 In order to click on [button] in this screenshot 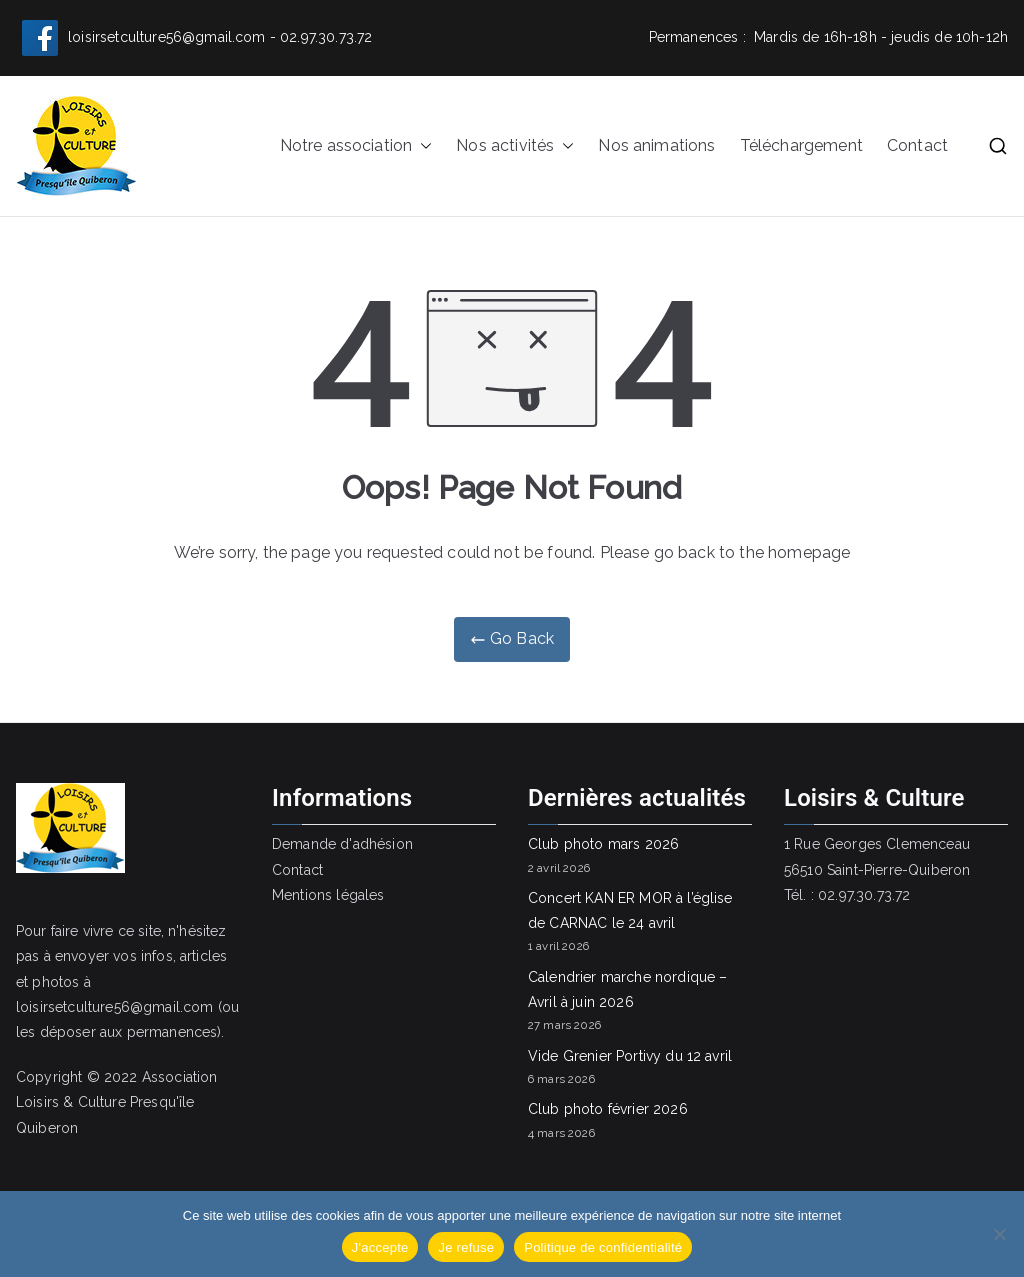, I will do `click(422, 146)`.